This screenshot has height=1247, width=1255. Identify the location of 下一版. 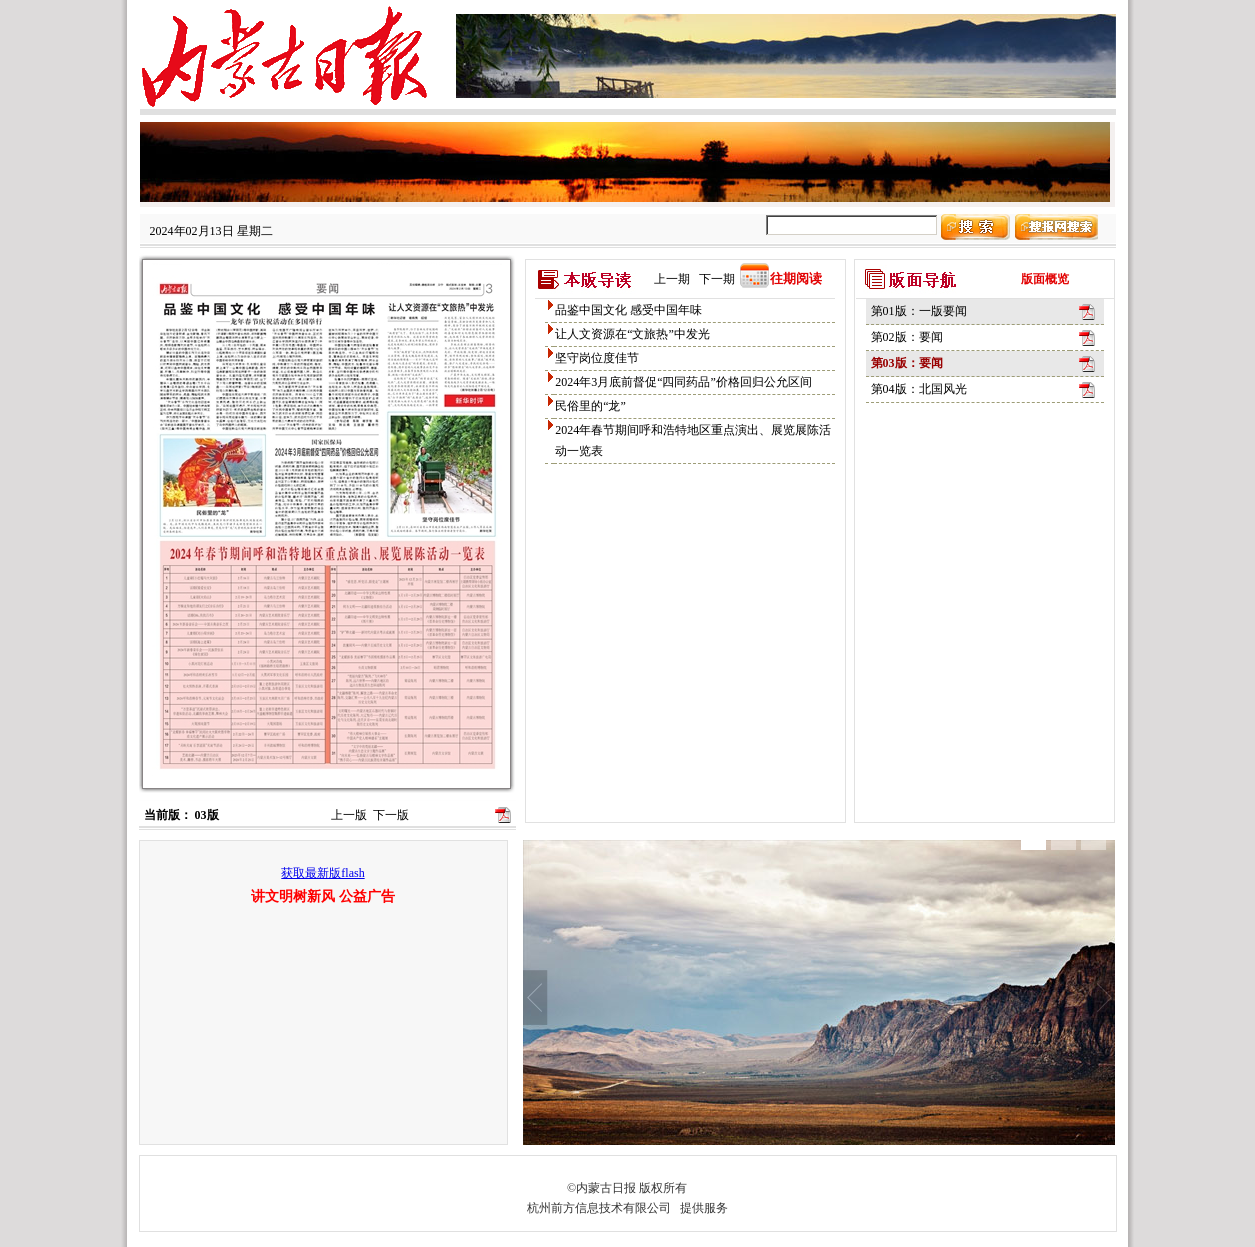
(391, 815).